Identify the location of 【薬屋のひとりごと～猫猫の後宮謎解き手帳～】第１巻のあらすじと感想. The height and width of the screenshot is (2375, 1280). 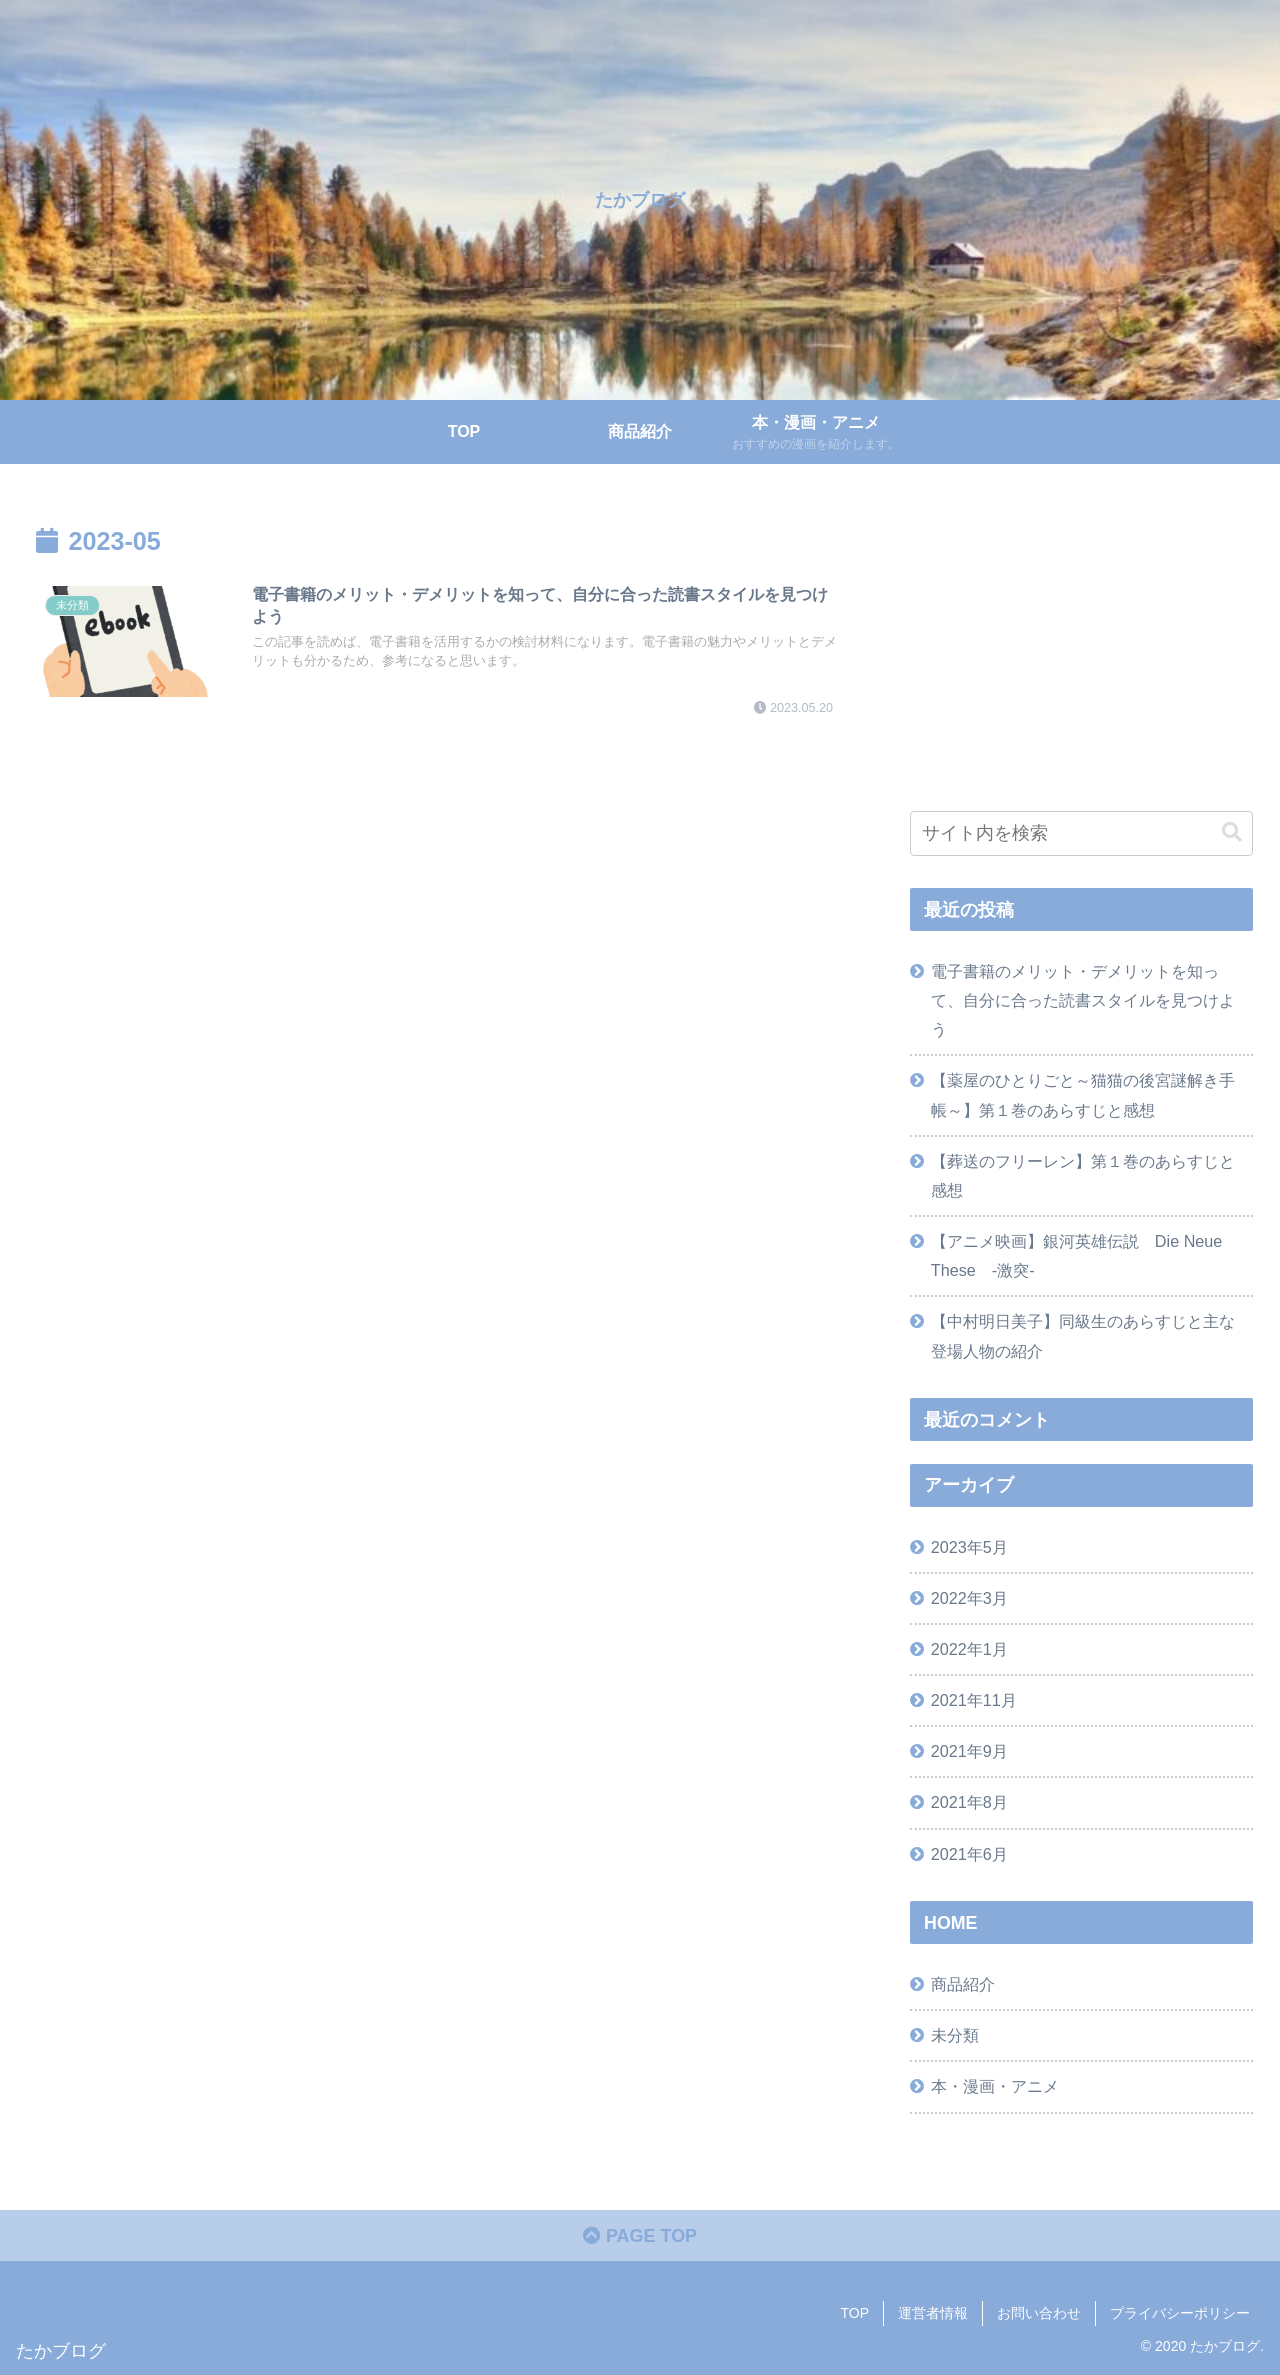
(1083, 1094).